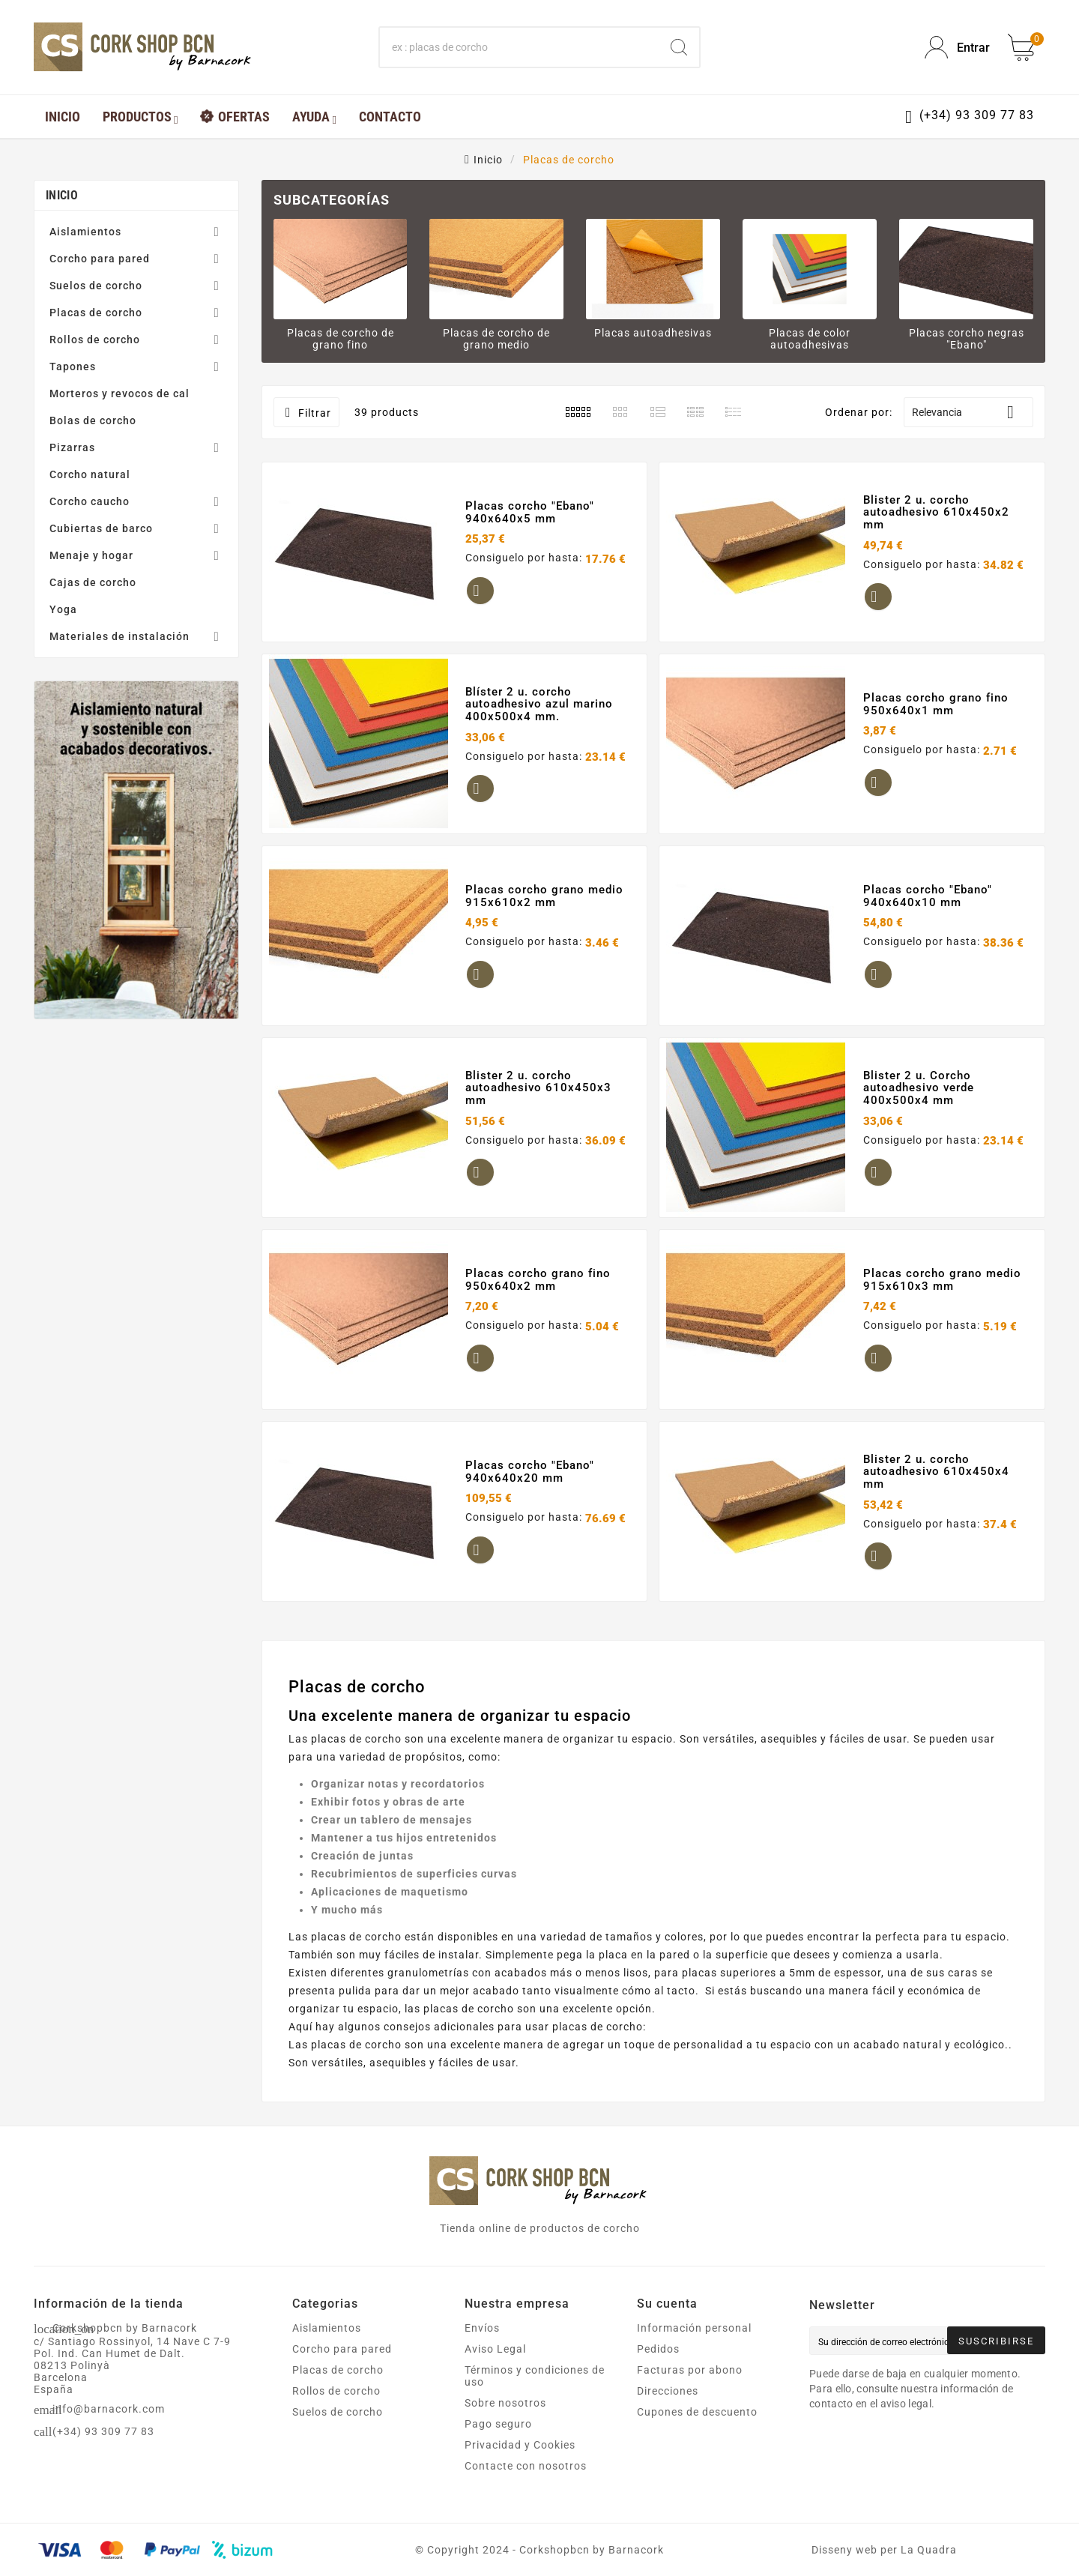  I want to click on Pago seguro, so click(498, 2424).